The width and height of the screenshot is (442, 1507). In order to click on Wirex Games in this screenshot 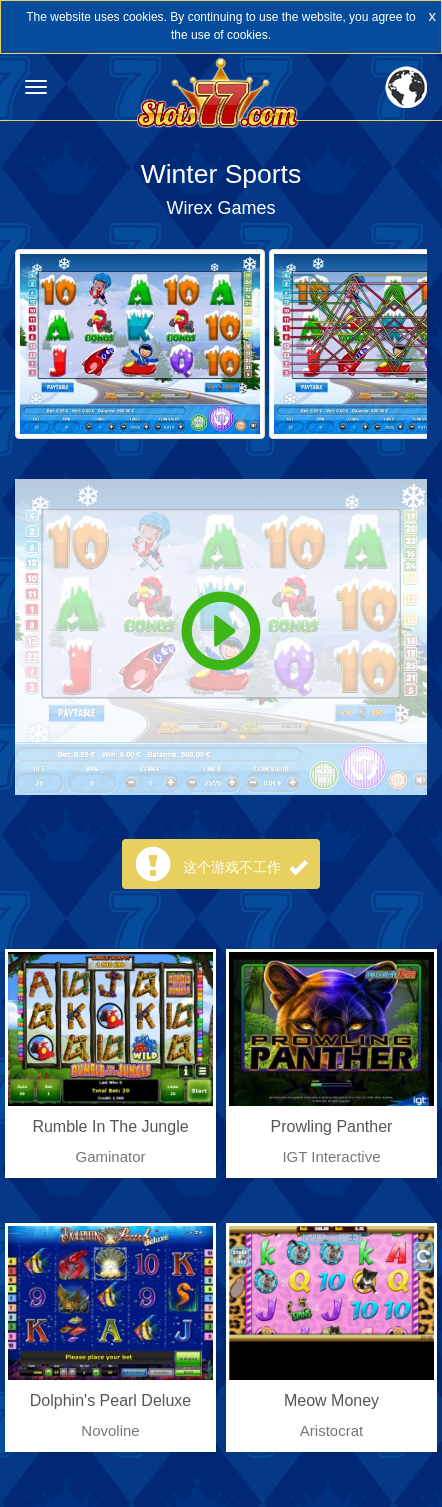, I will do `click(220, 208)`.